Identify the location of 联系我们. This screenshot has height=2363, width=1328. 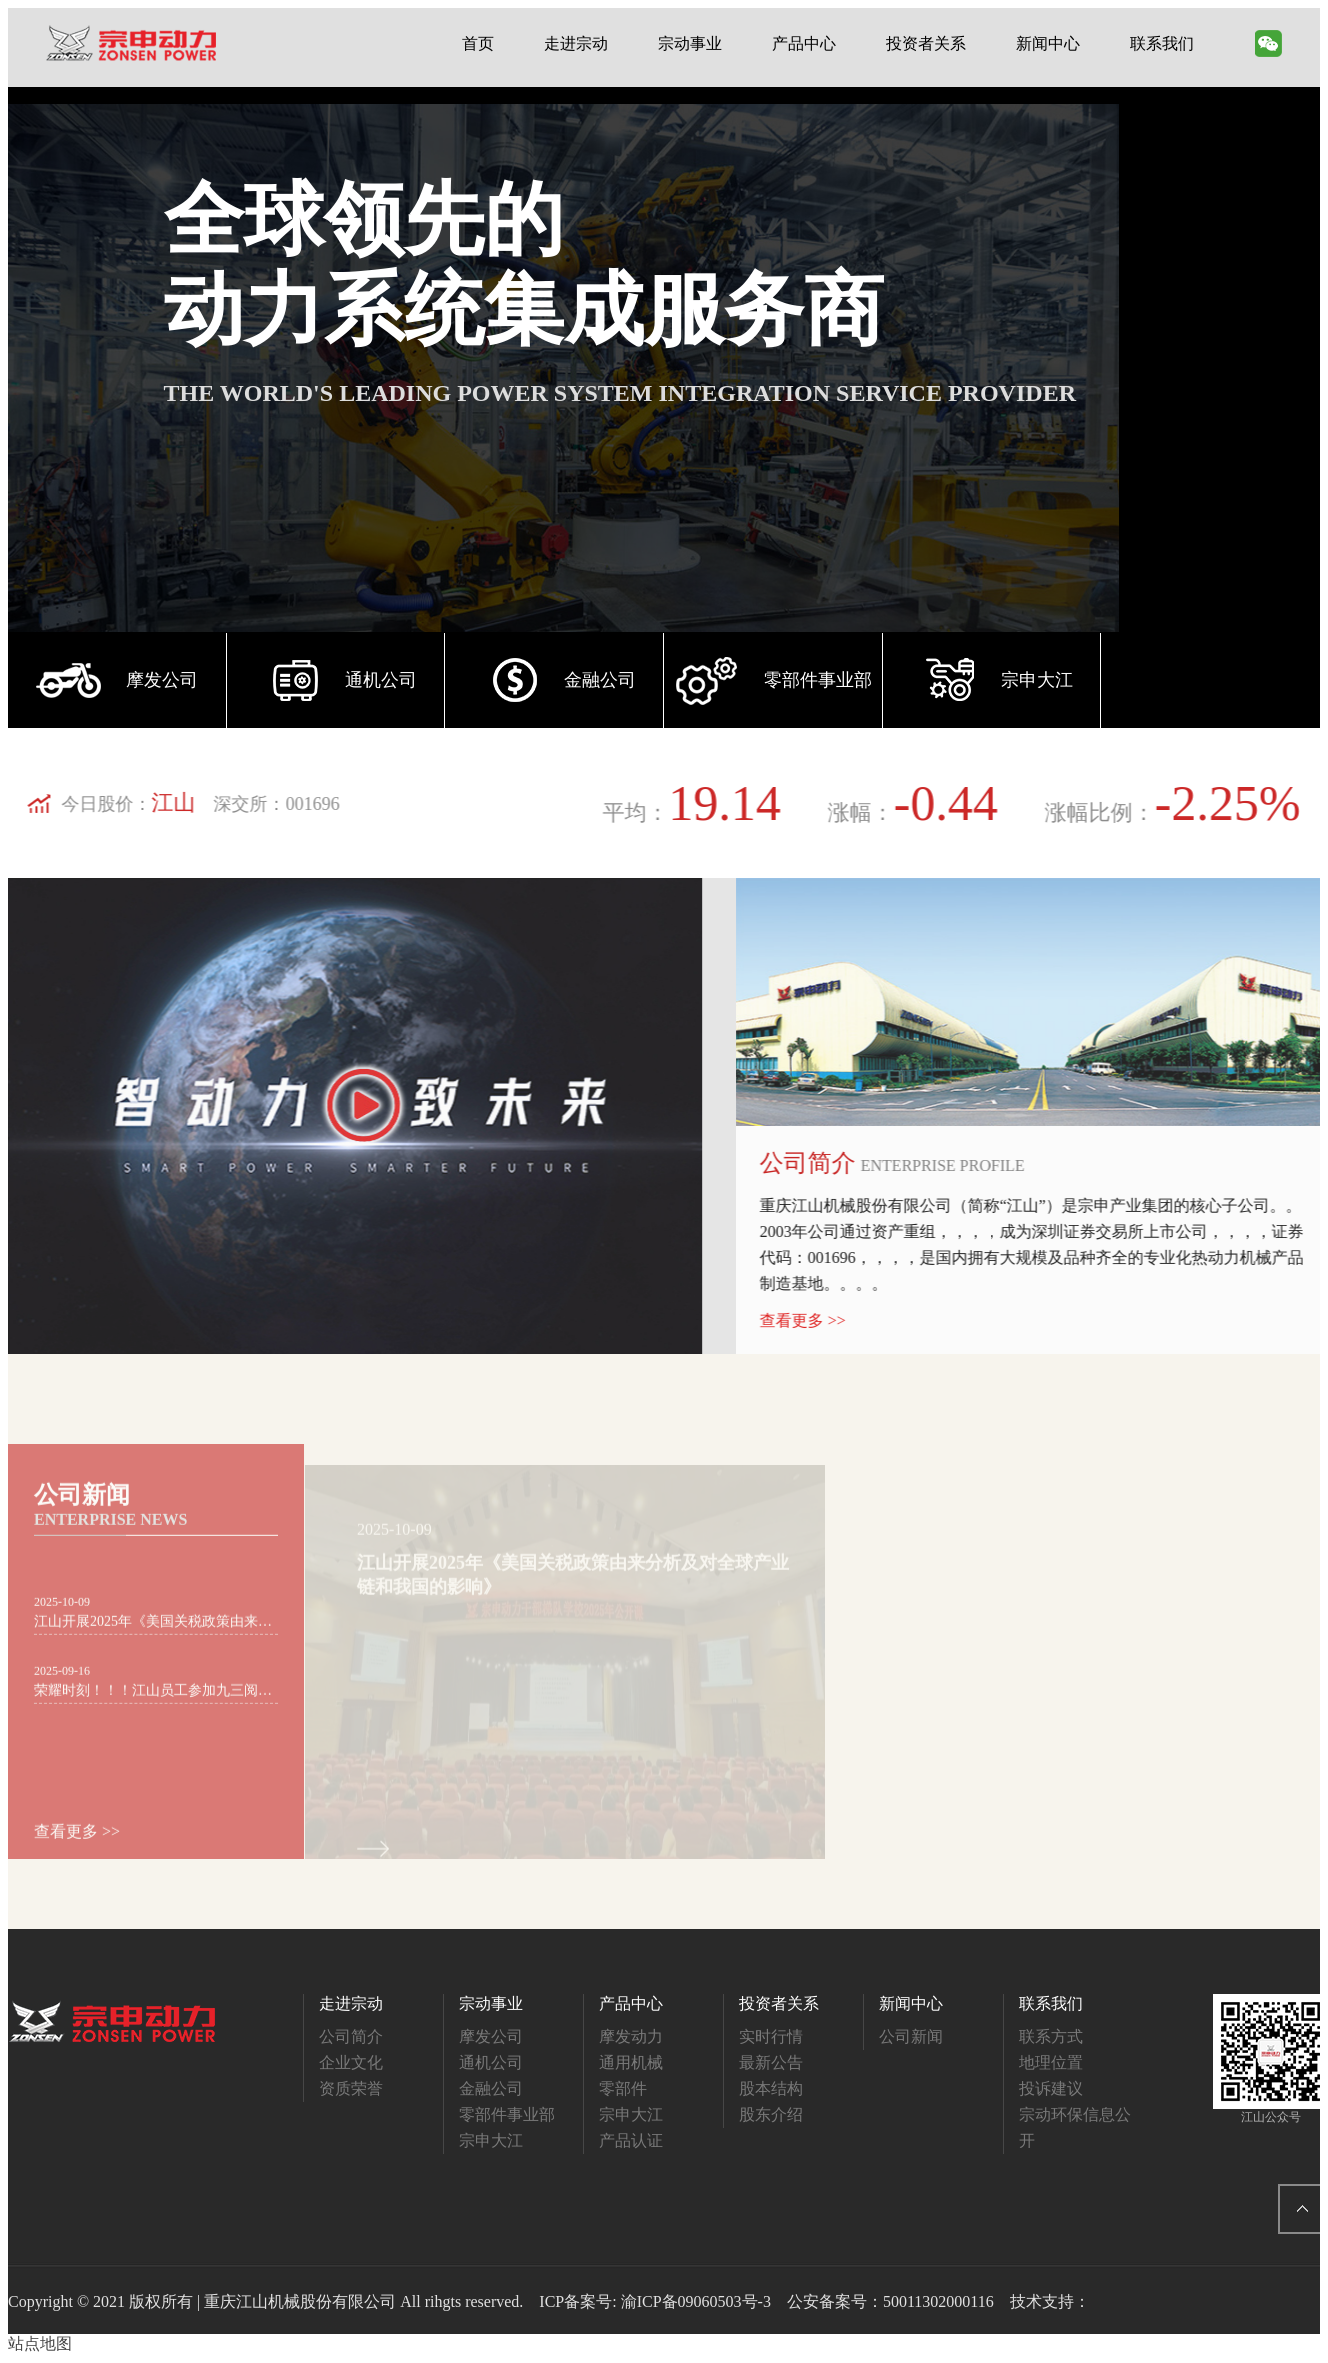
(1162, 43).